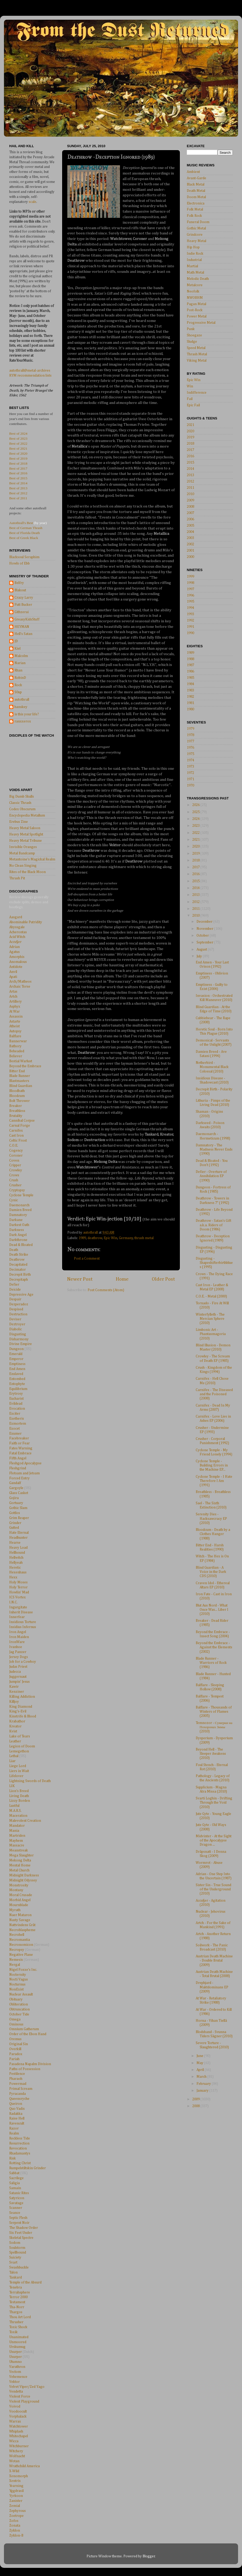 The image size is (242, 2576). I want to click on Razor, so click(14, 2128).